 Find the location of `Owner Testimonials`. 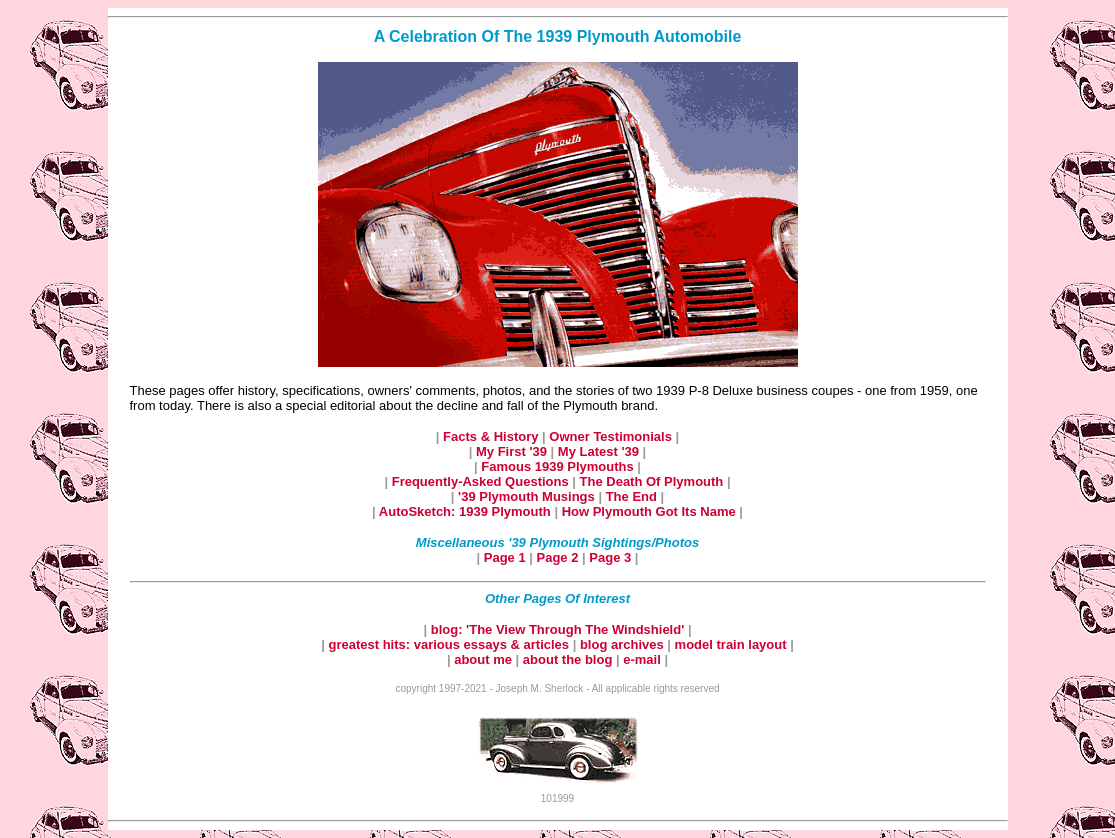

Owner Testimonials is located at coordinates (612, 436).